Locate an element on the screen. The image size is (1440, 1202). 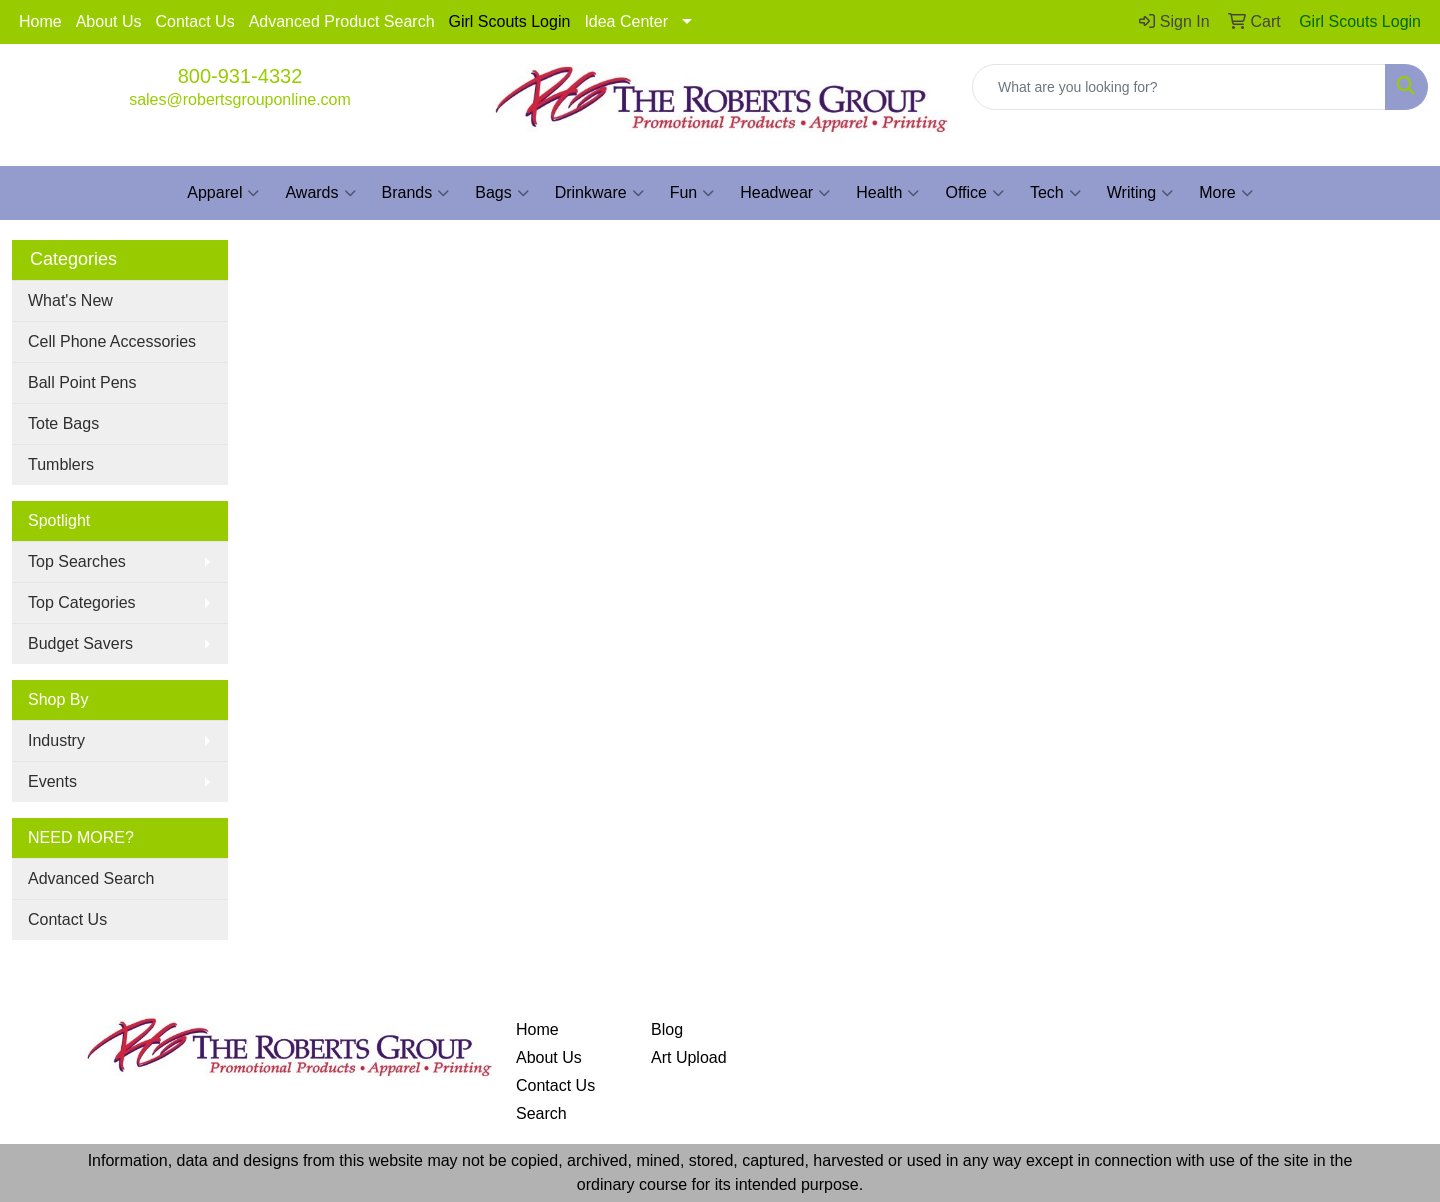
Writing is located at coordinates (1140, 193).